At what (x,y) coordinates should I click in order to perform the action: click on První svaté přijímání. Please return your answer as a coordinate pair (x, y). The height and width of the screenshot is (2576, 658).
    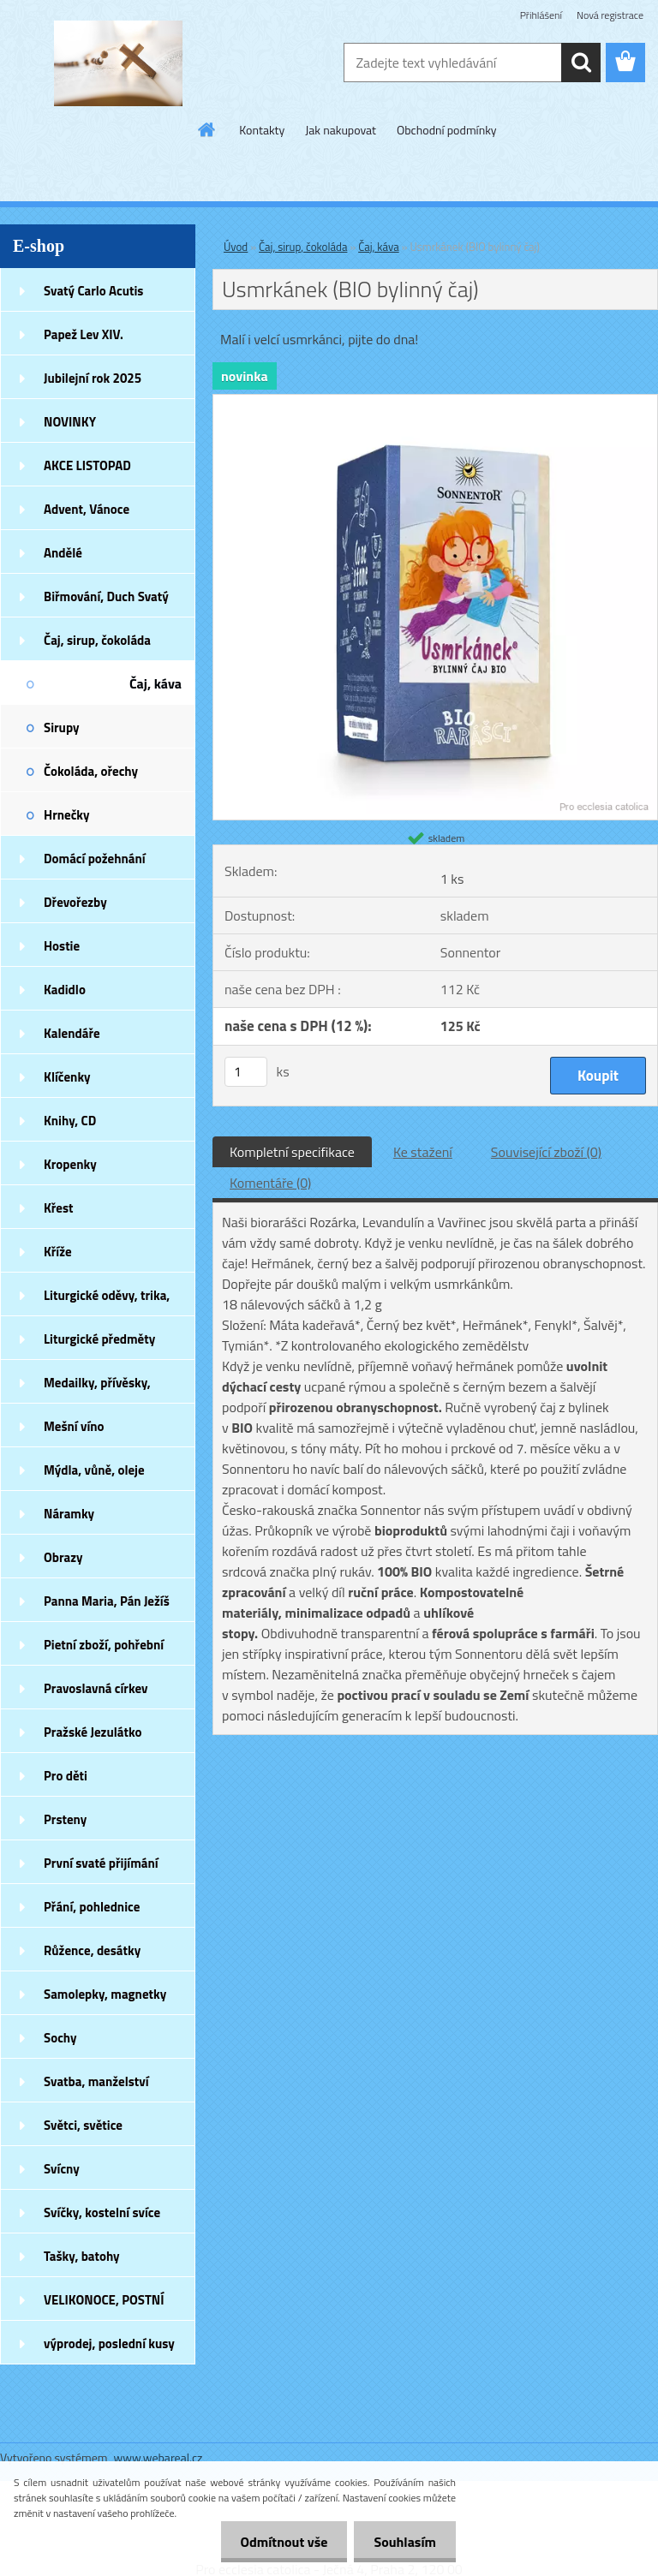
    Looking at the image, I should click on (101, 1863).